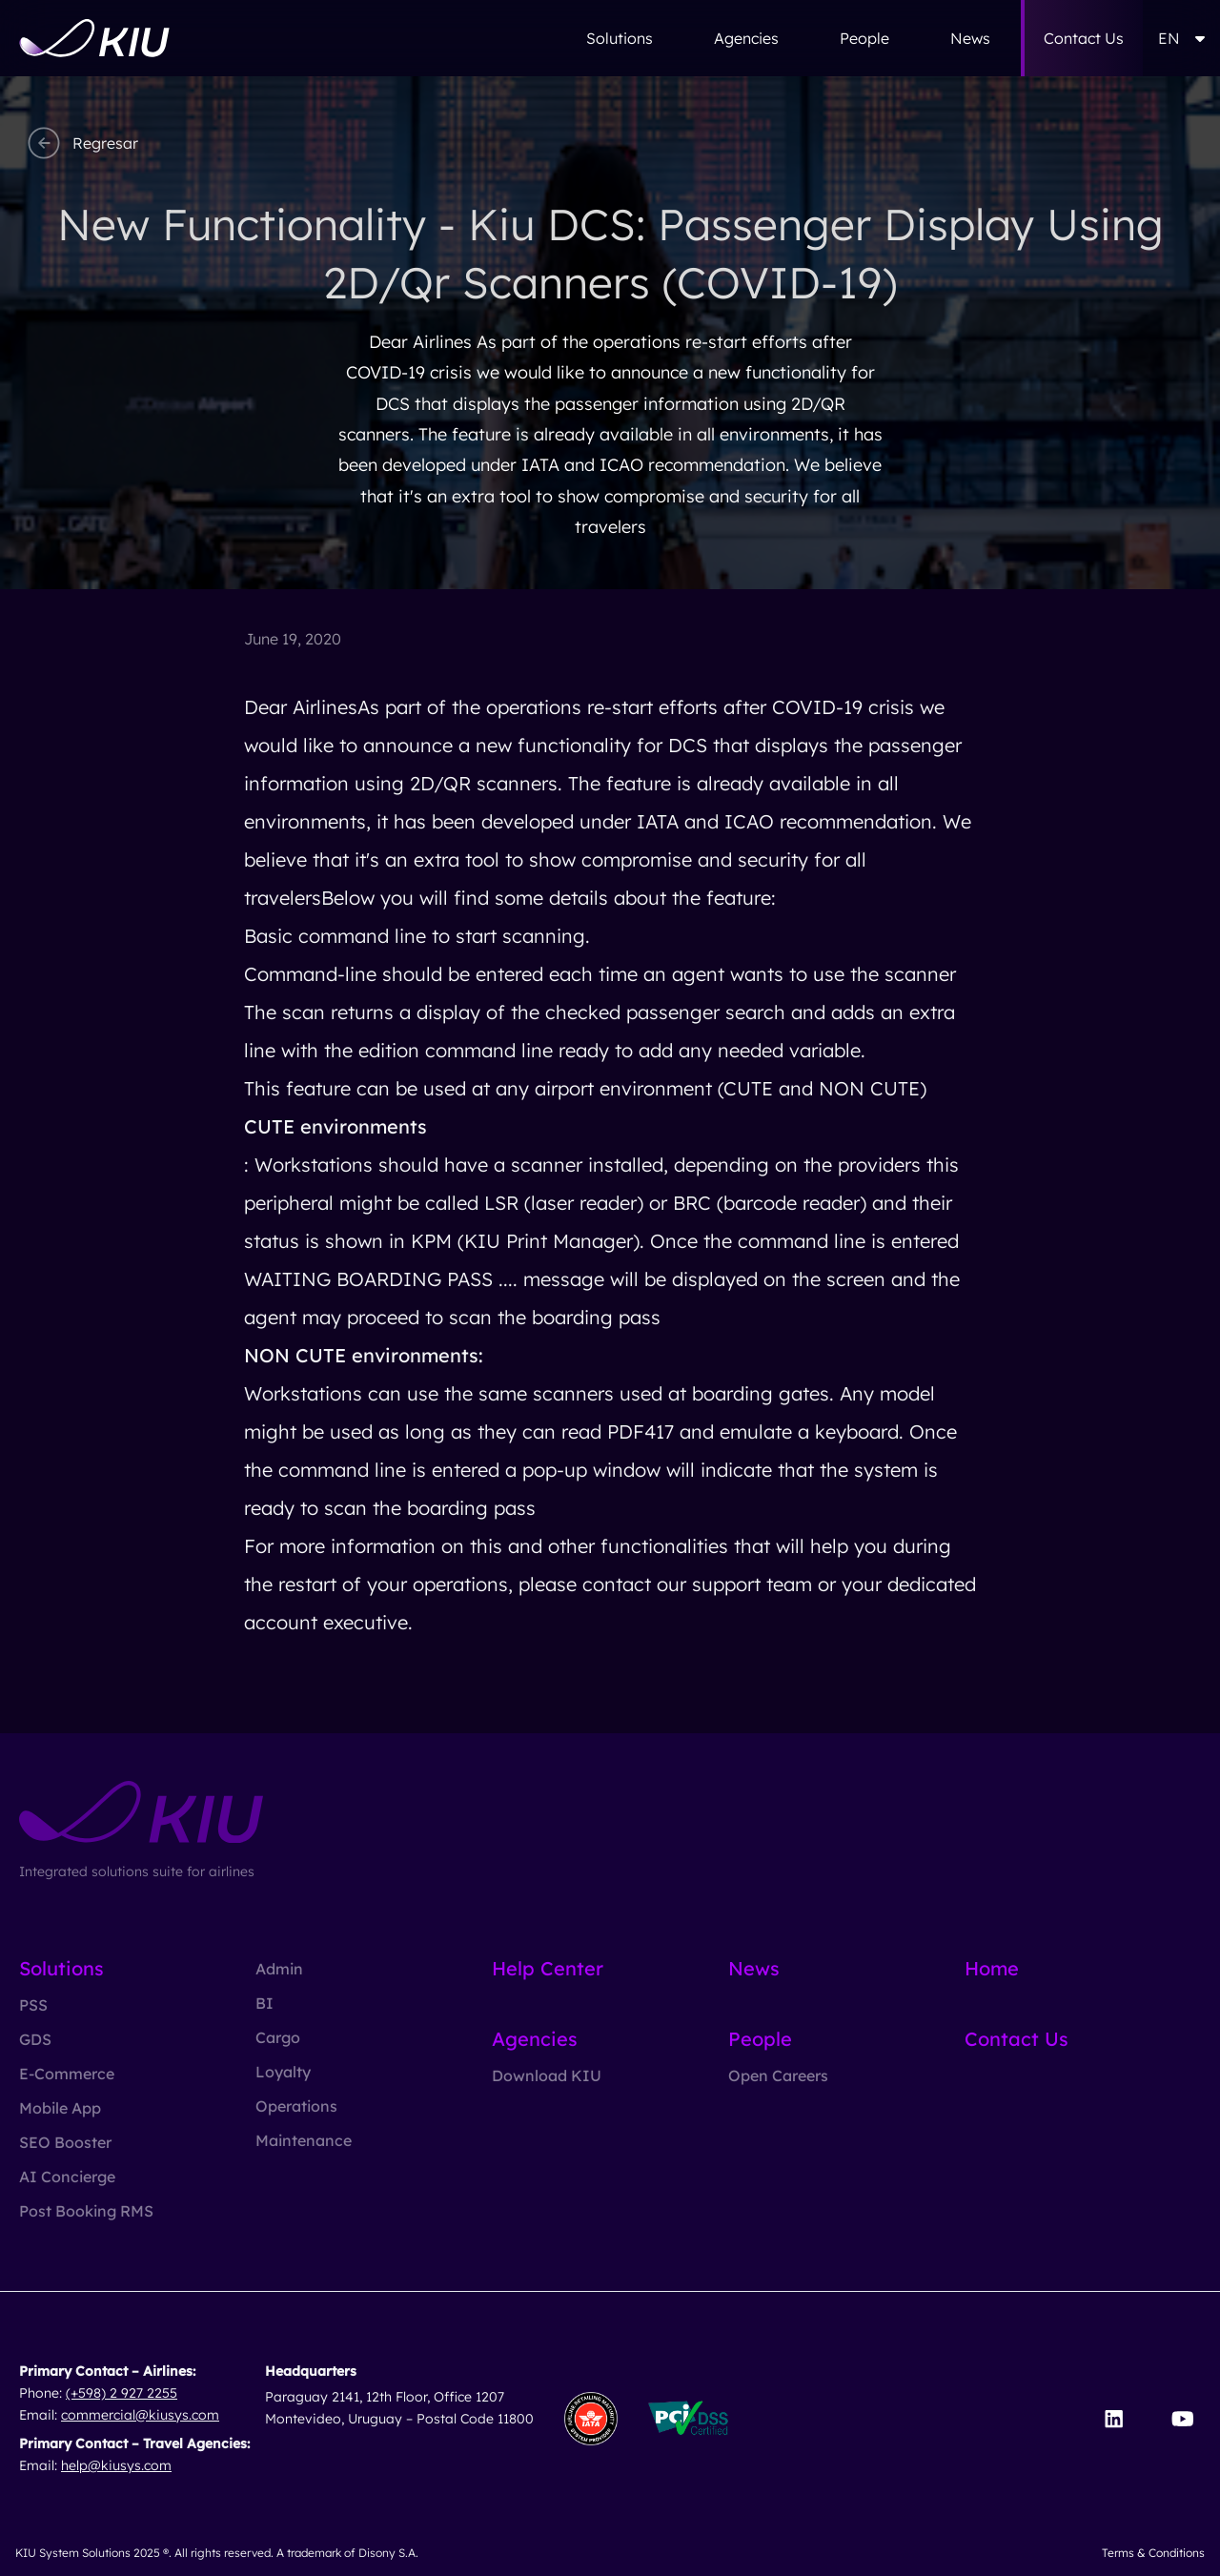 The height and width of the screenshot is (2576, 1220). I want to click on Help Center, so click(547, 1968).